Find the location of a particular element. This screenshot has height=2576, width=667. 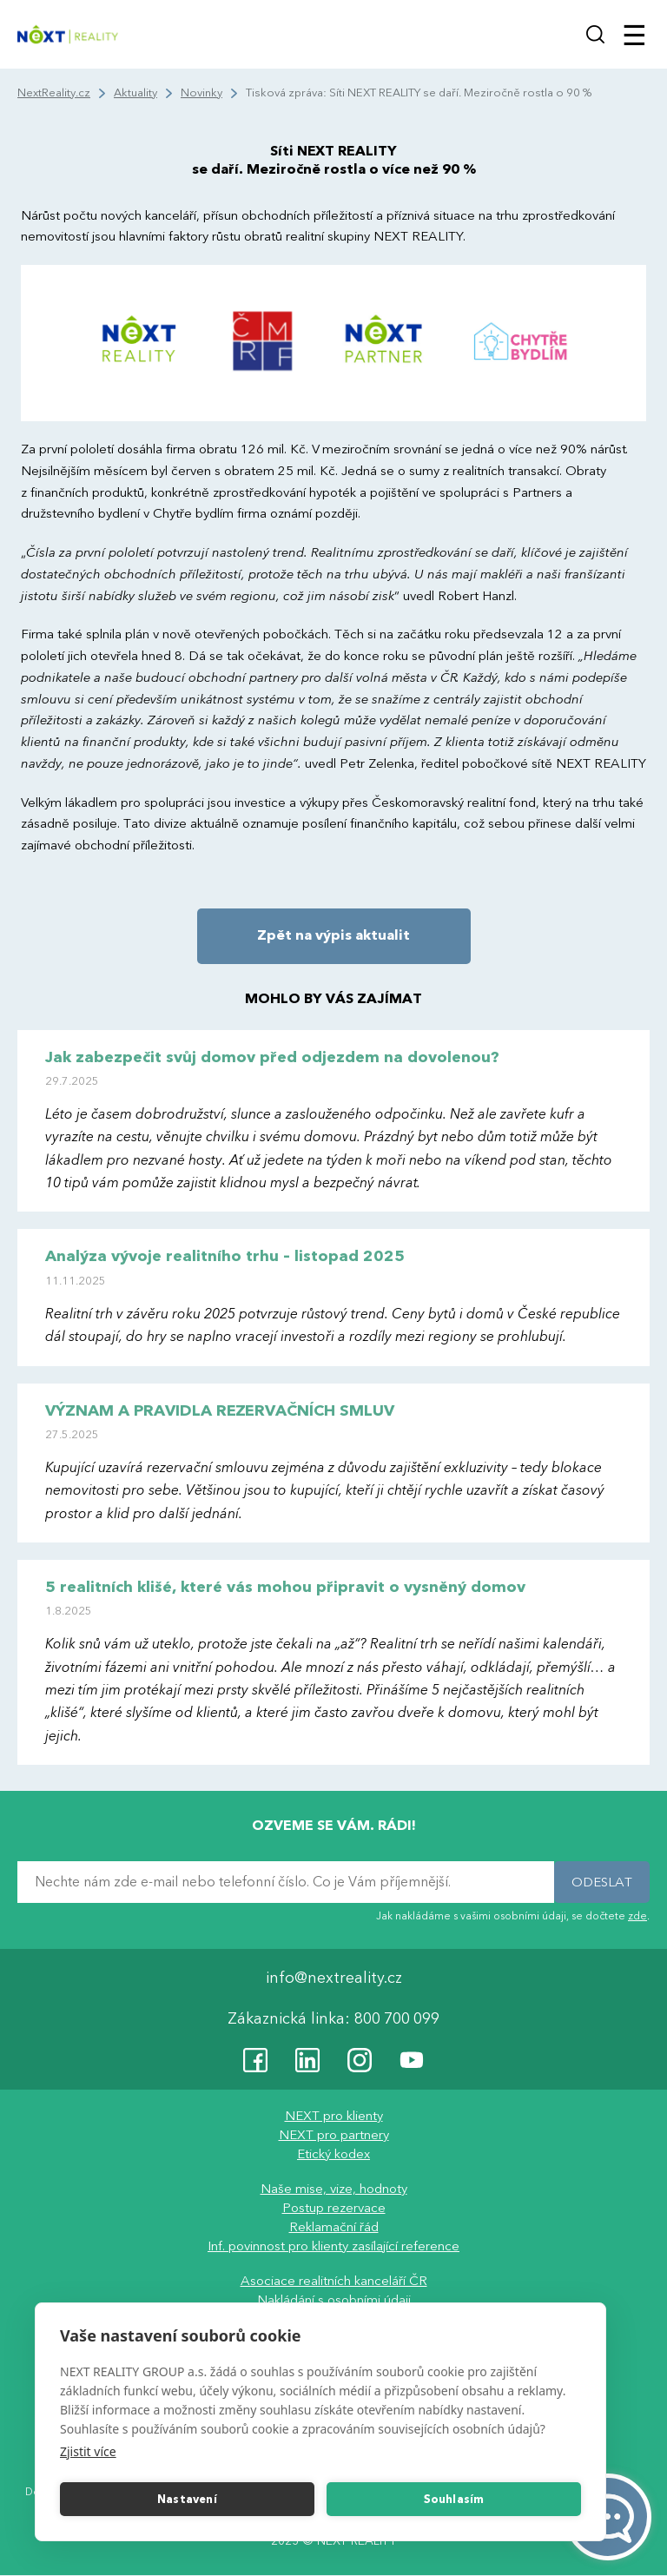

ODESLAT is located at coordinates (601, 1882).